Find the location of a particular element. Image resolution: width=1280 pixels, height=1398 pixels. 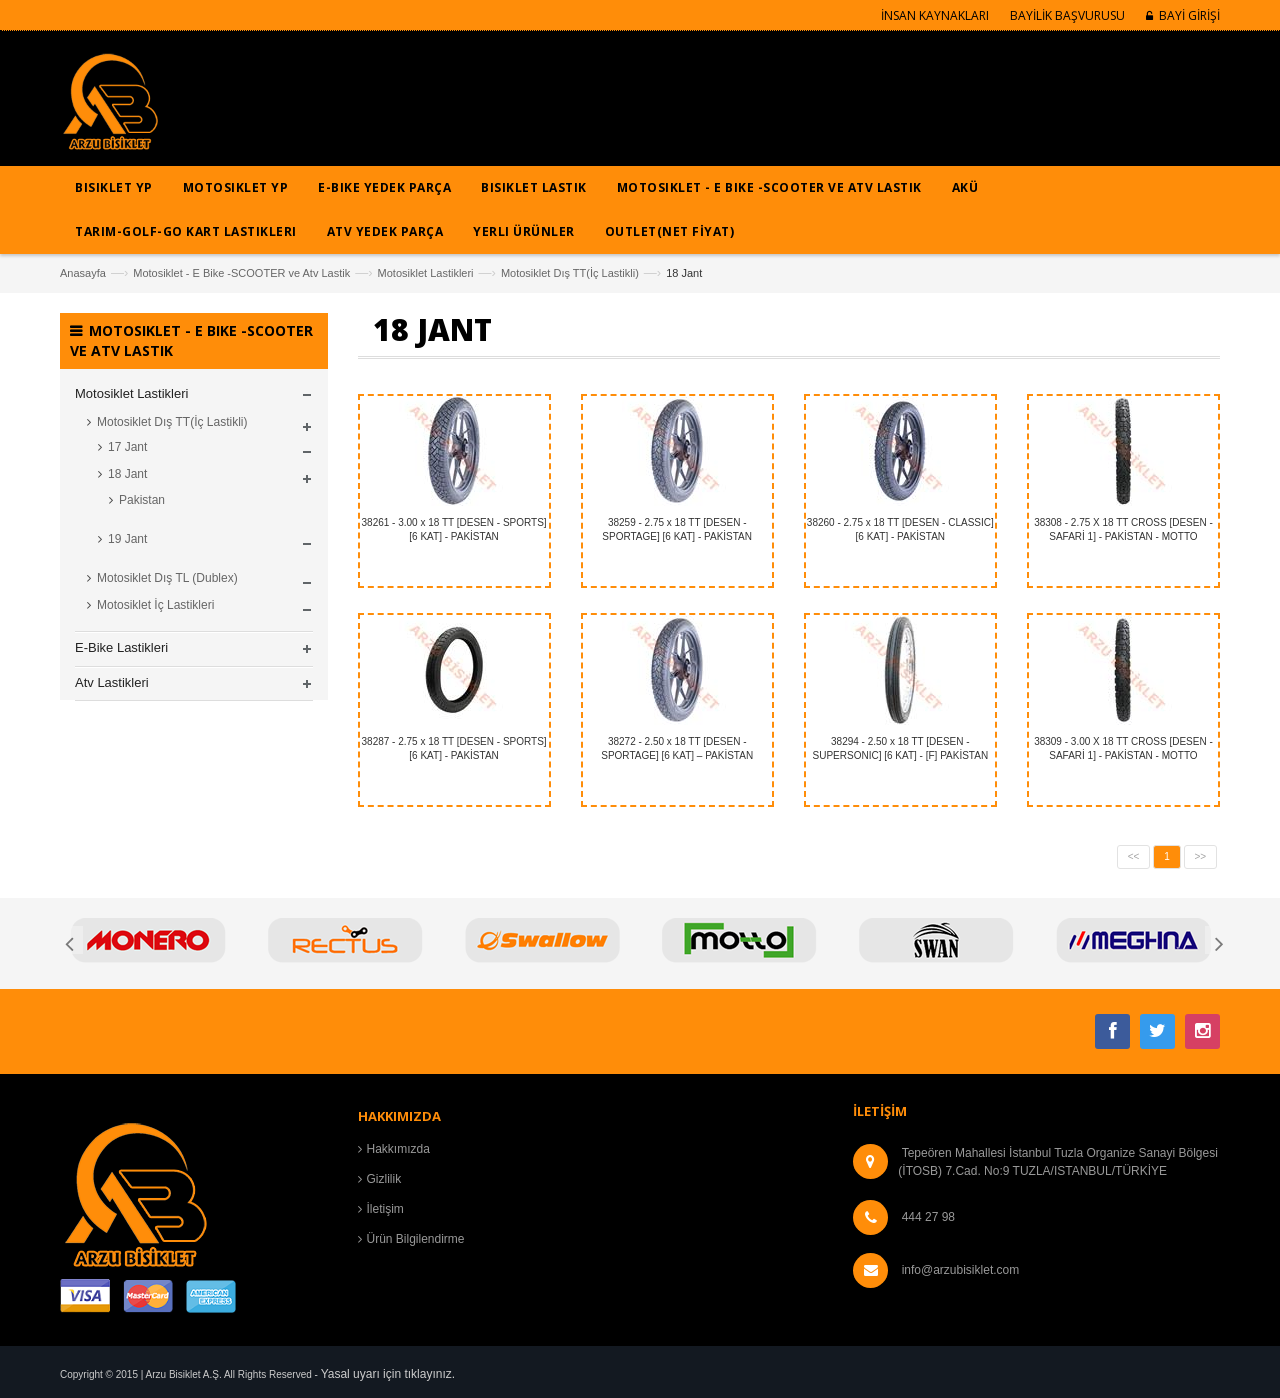

Gizlilik is located at coordinates (384, 1179).